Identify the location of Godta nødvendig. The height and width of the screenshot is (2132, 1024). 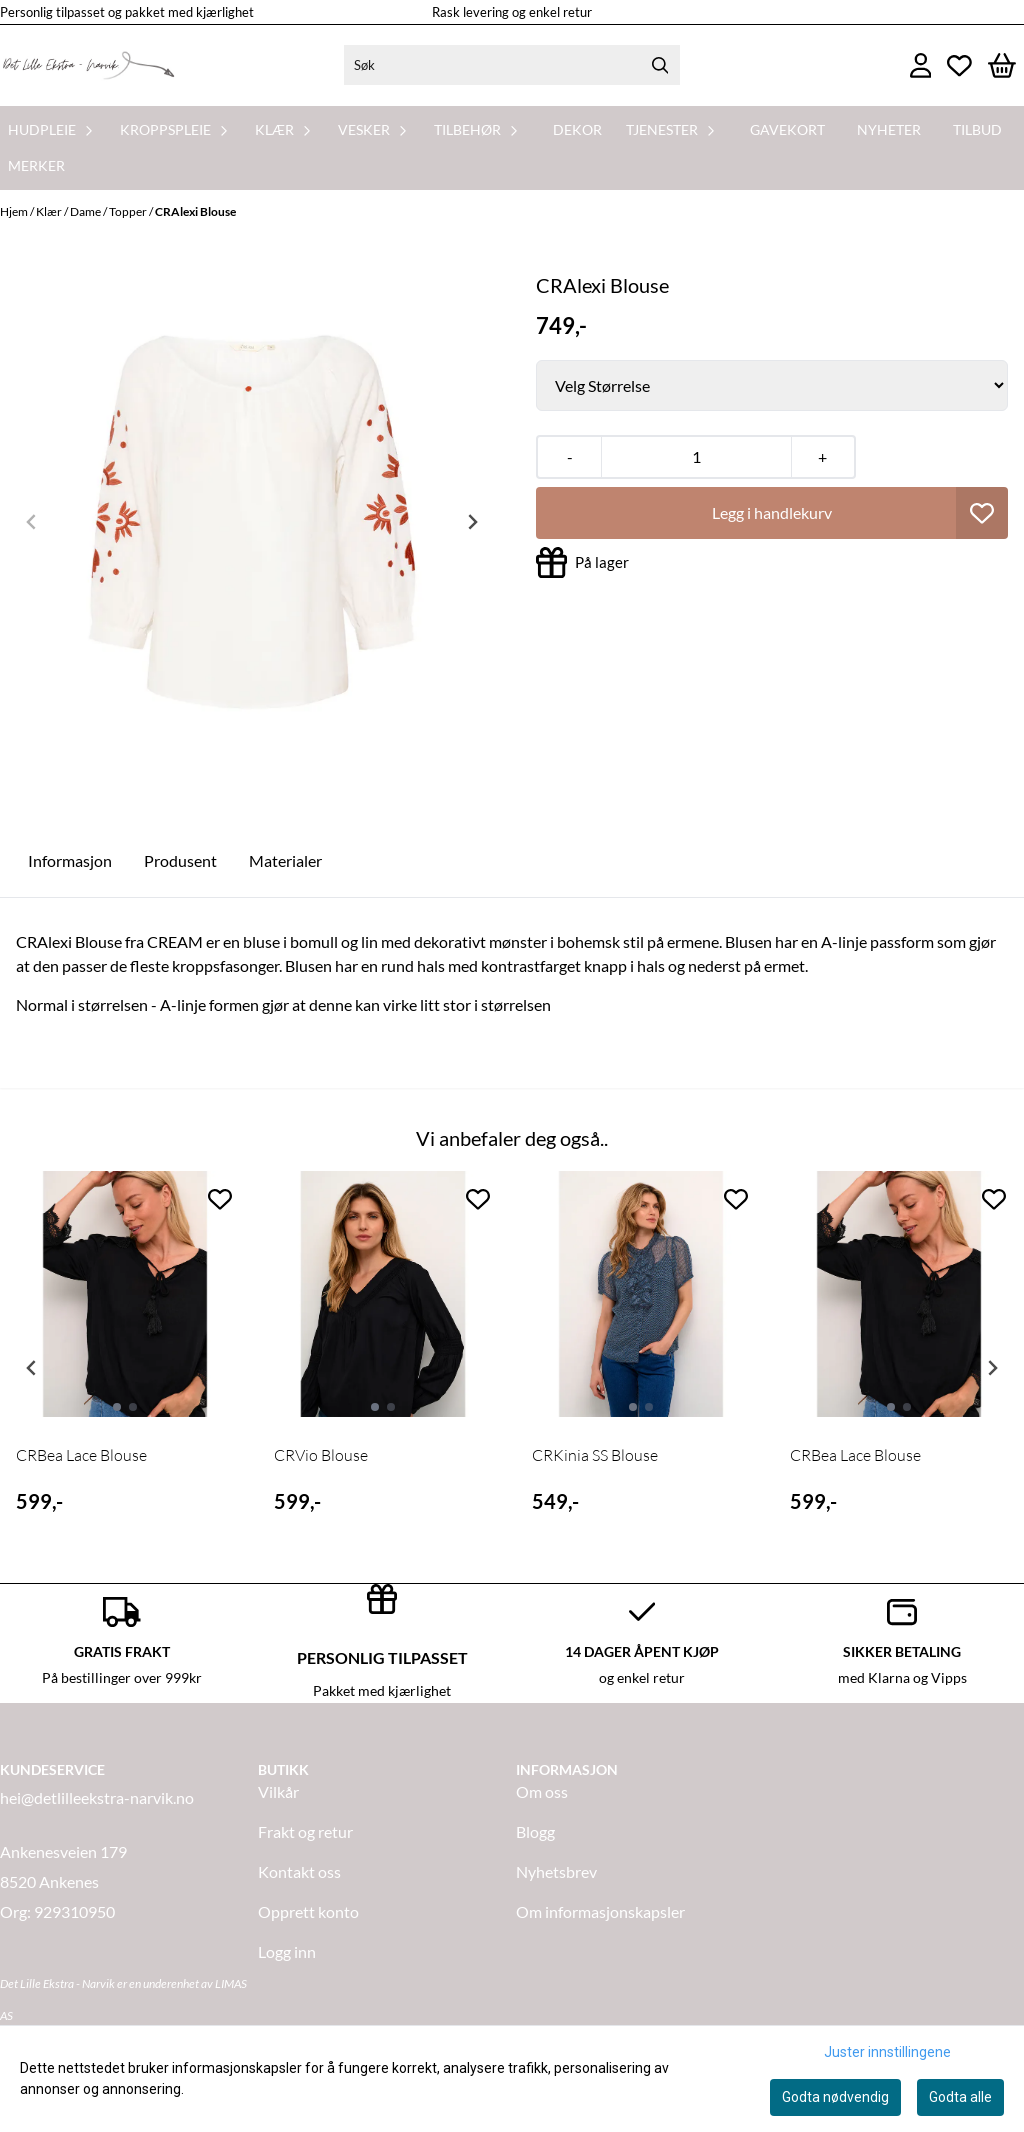
(835, 2097).